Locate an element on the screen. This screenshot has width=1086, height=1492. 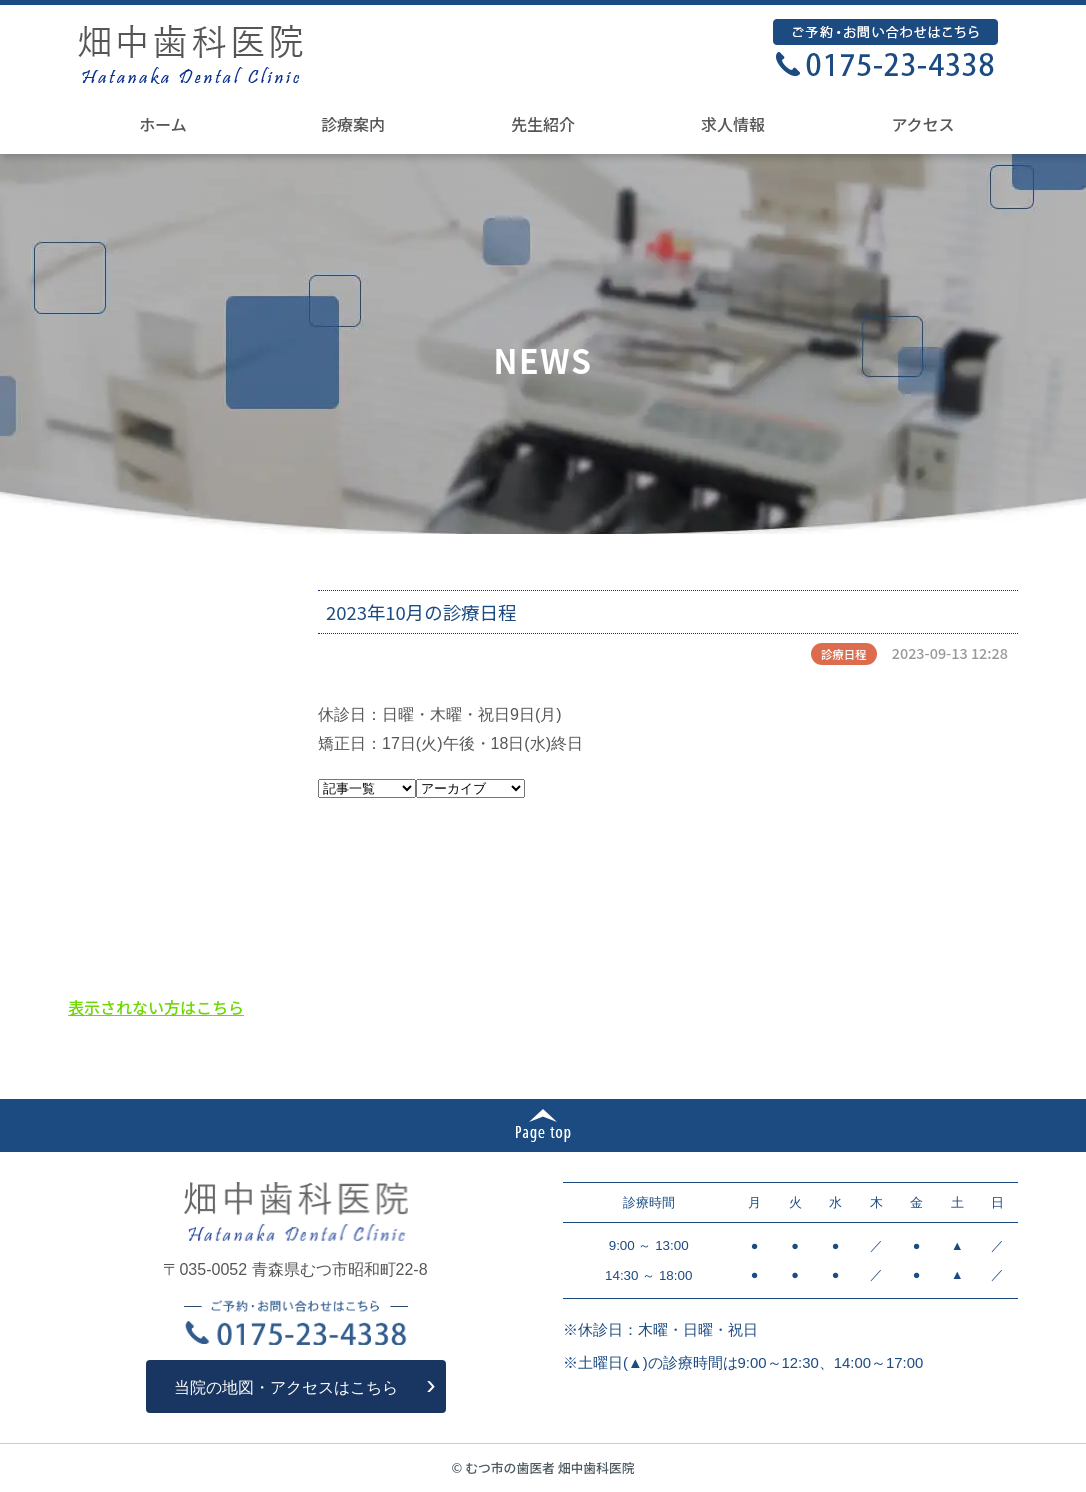
求人情報 is located at coordinates (733, 124).